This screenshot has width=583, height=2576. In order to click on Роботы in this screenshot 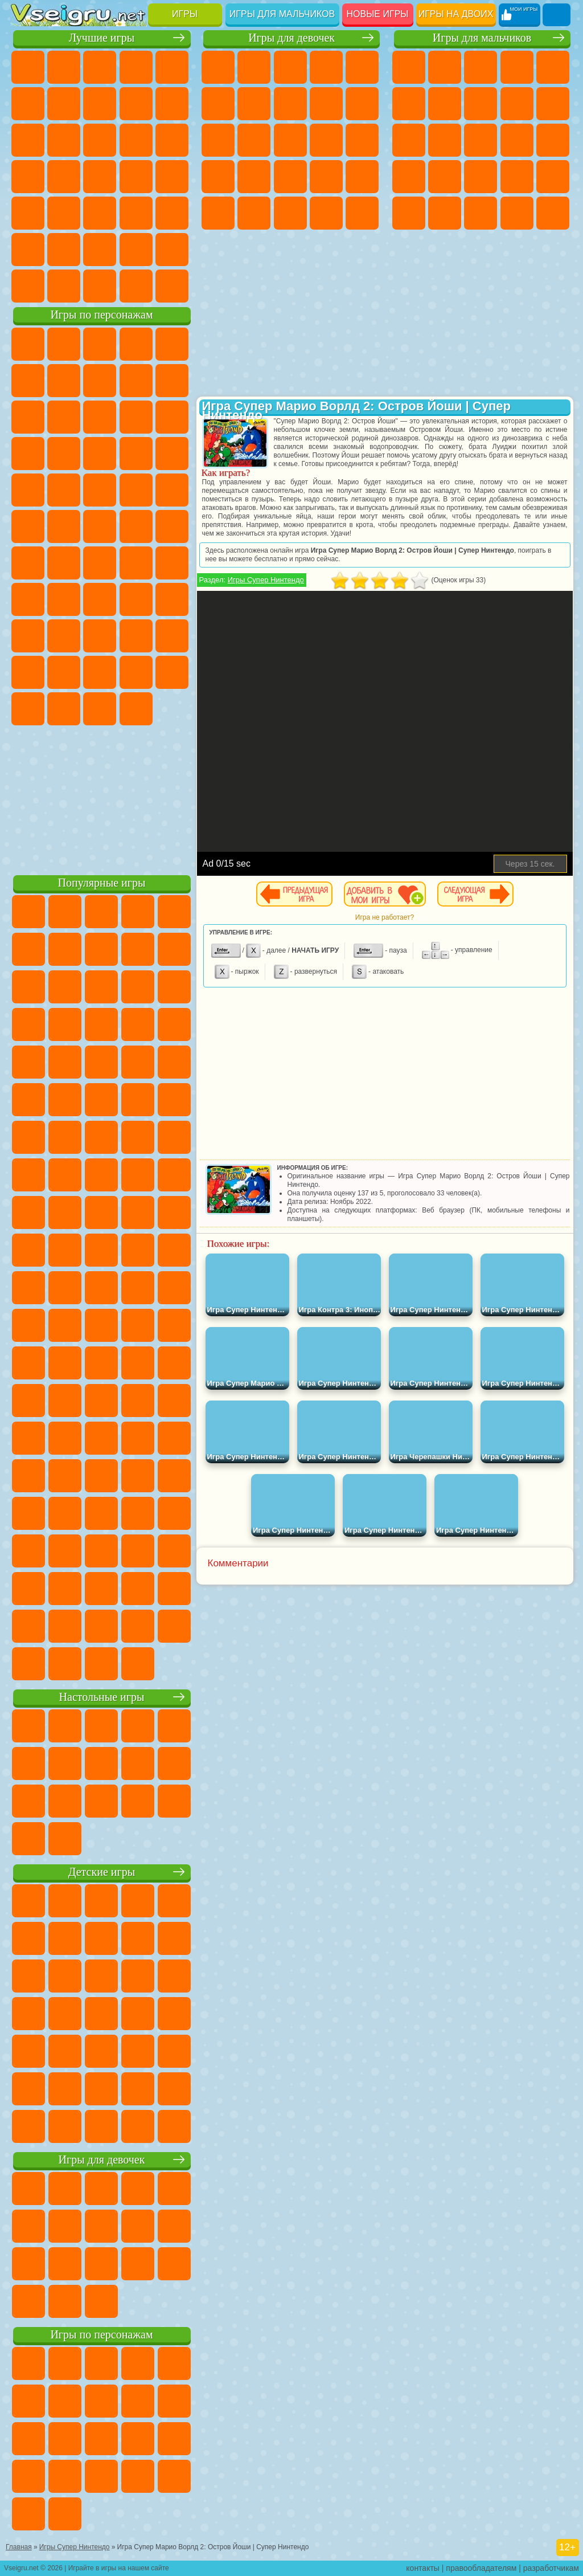, I will do `click(408, 176)`.